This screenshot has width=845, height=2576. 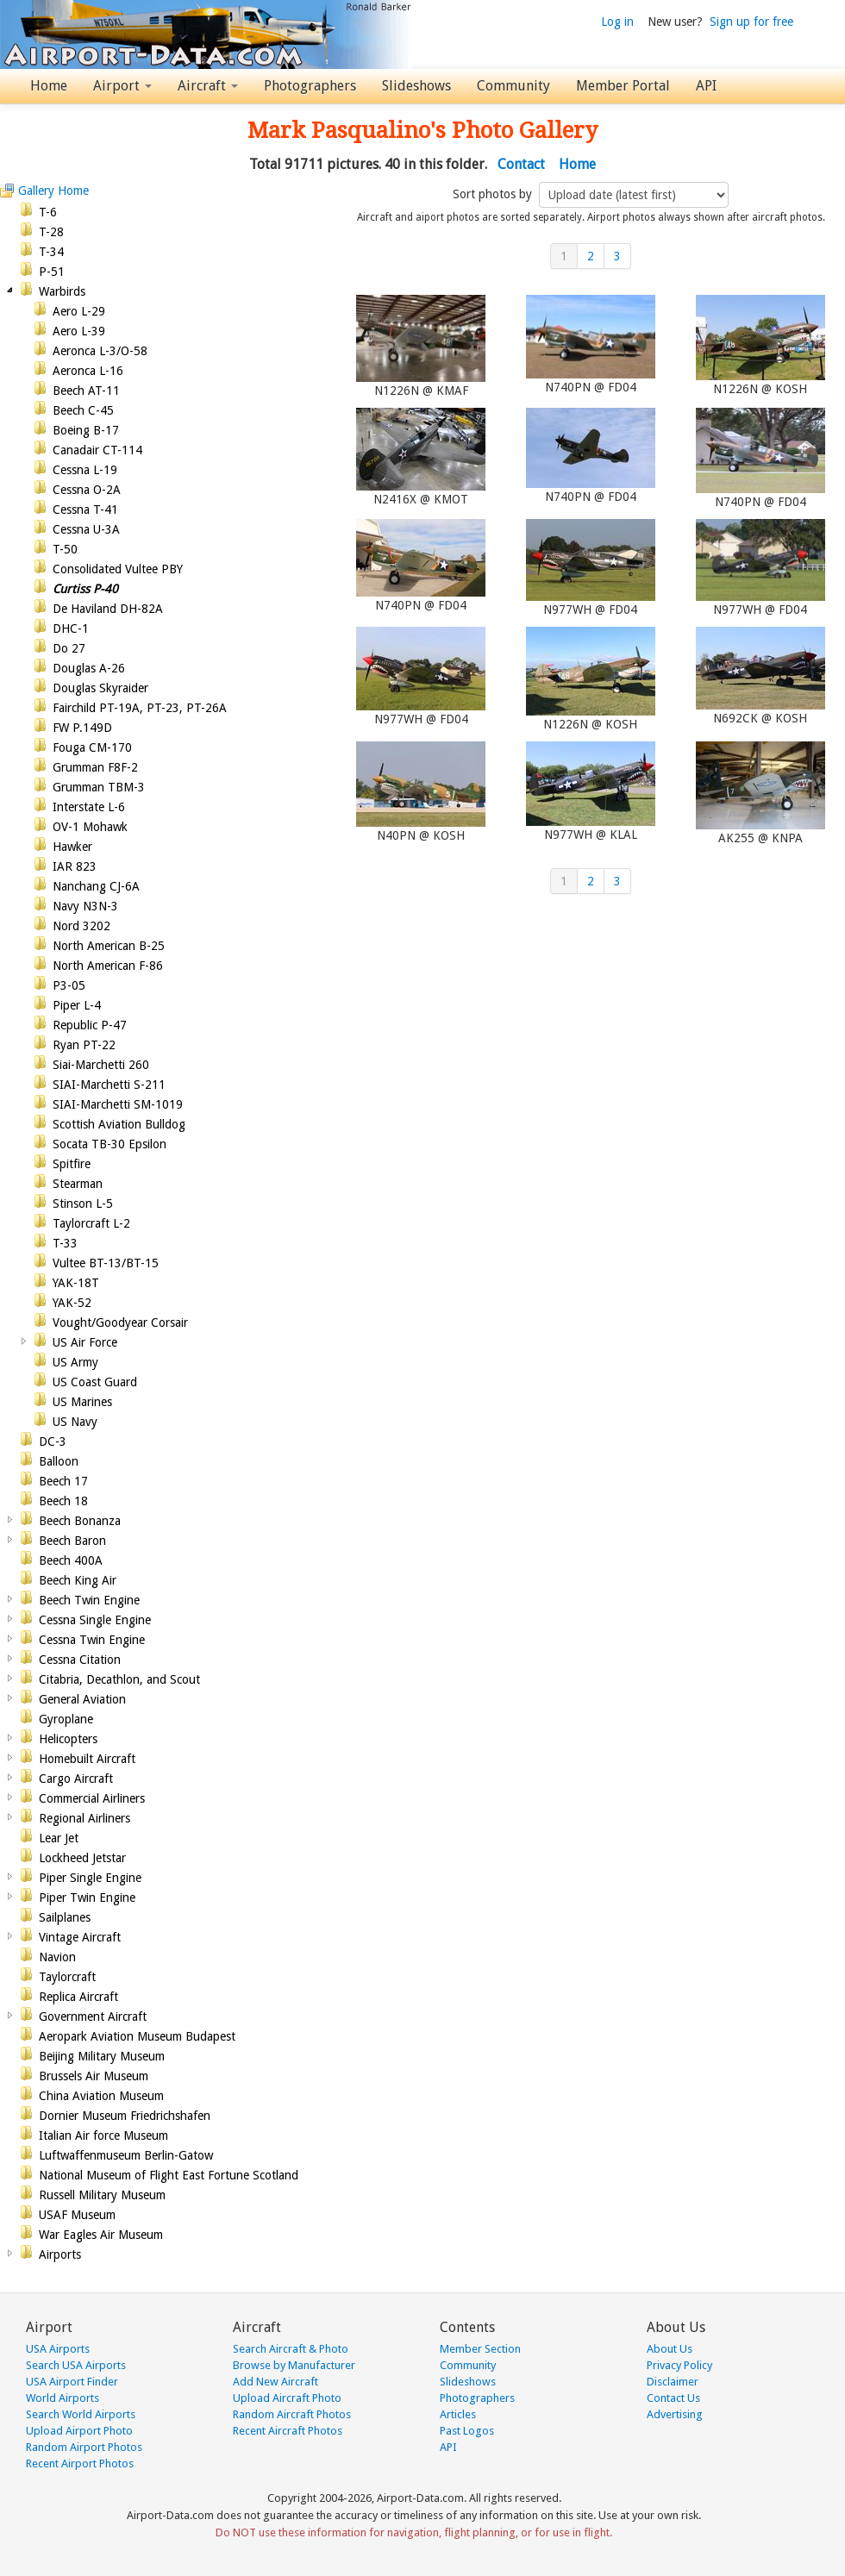 What do you see at coordinates (75, 1362) in the screenshot?
I see `US Army` at bounding box center [75, 1362].